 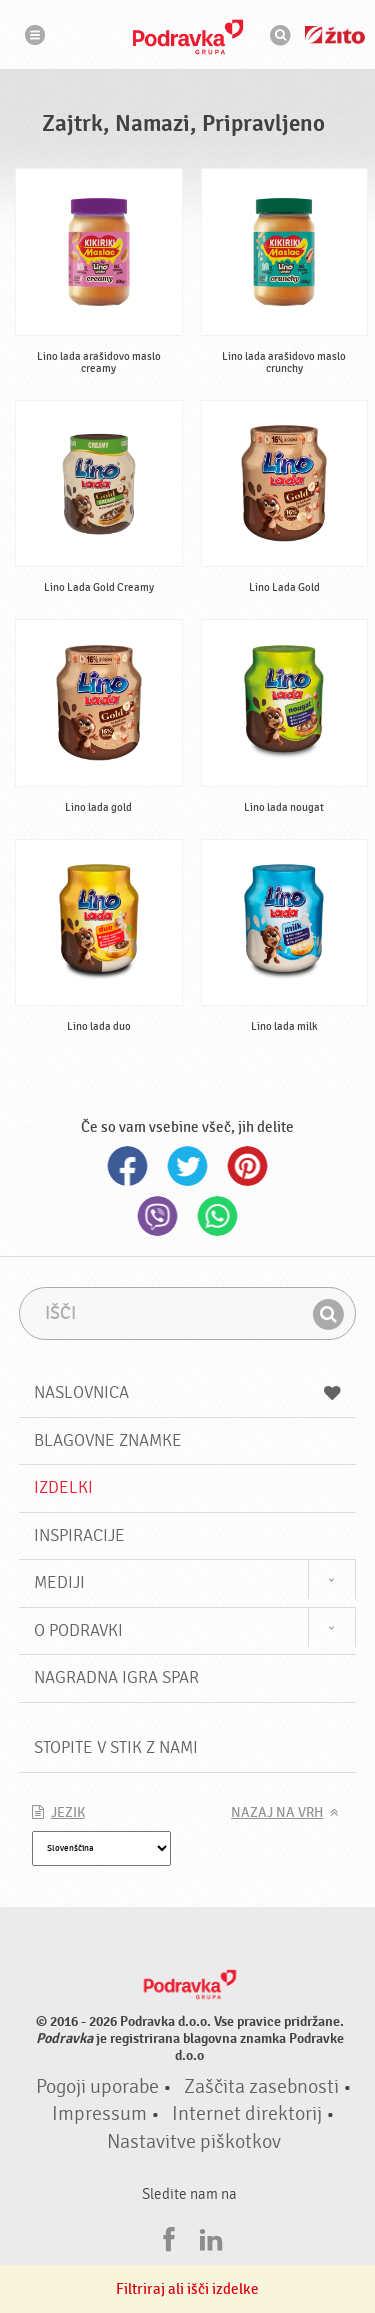 What do you see at coordinates (108, 1440) in the screenshot?
I see `Blagovne znamke` at bounding box center [108, 1440].